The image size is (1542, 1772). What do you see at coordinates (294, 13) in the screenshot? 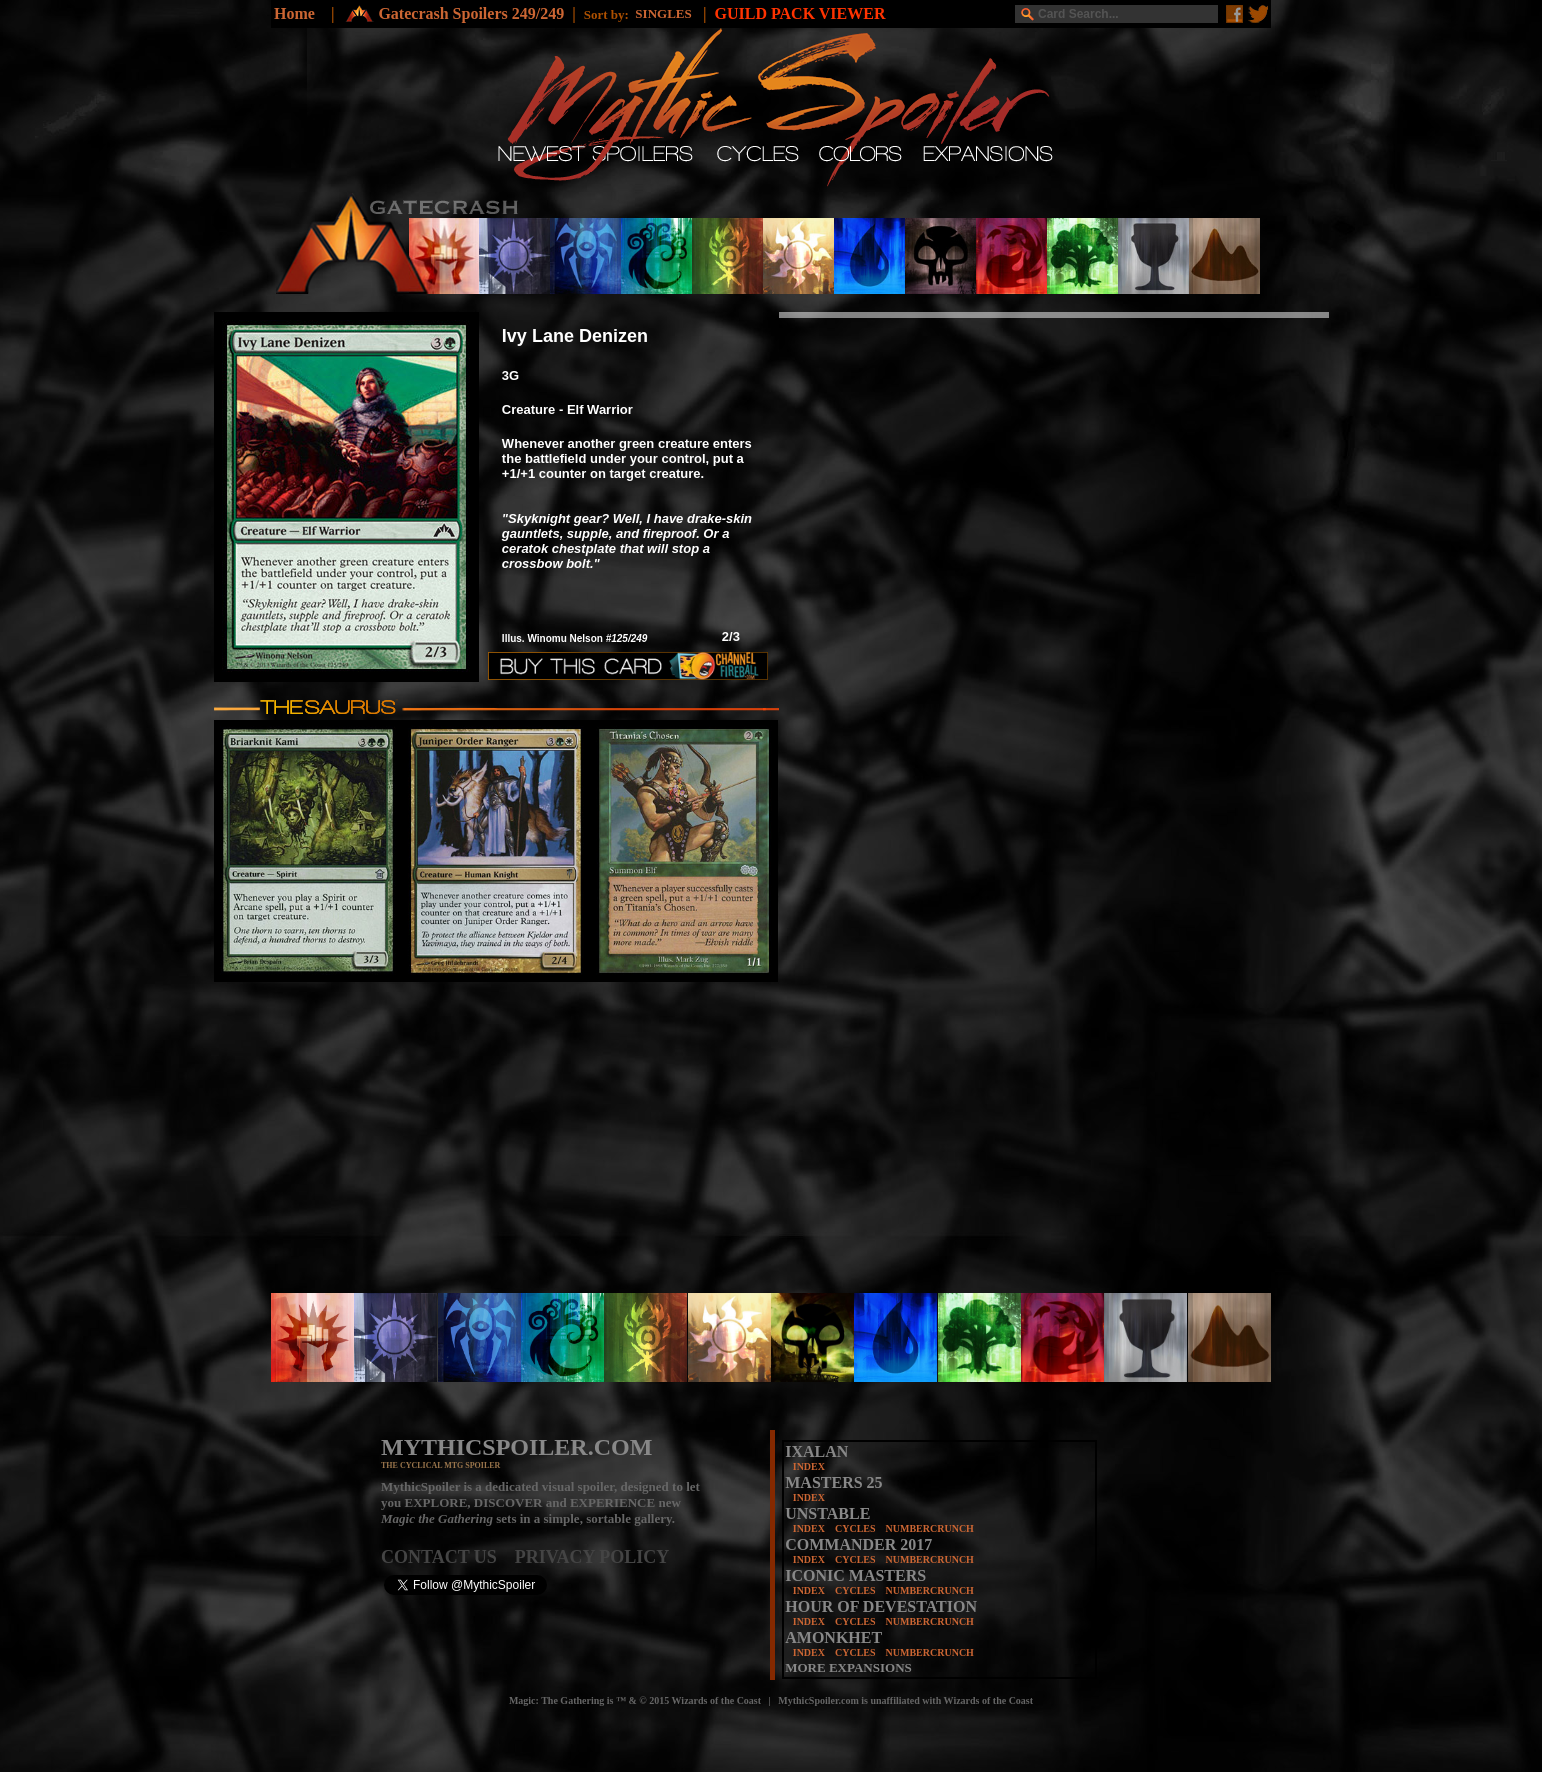
I see `Home` at bounding box center [294, 13].